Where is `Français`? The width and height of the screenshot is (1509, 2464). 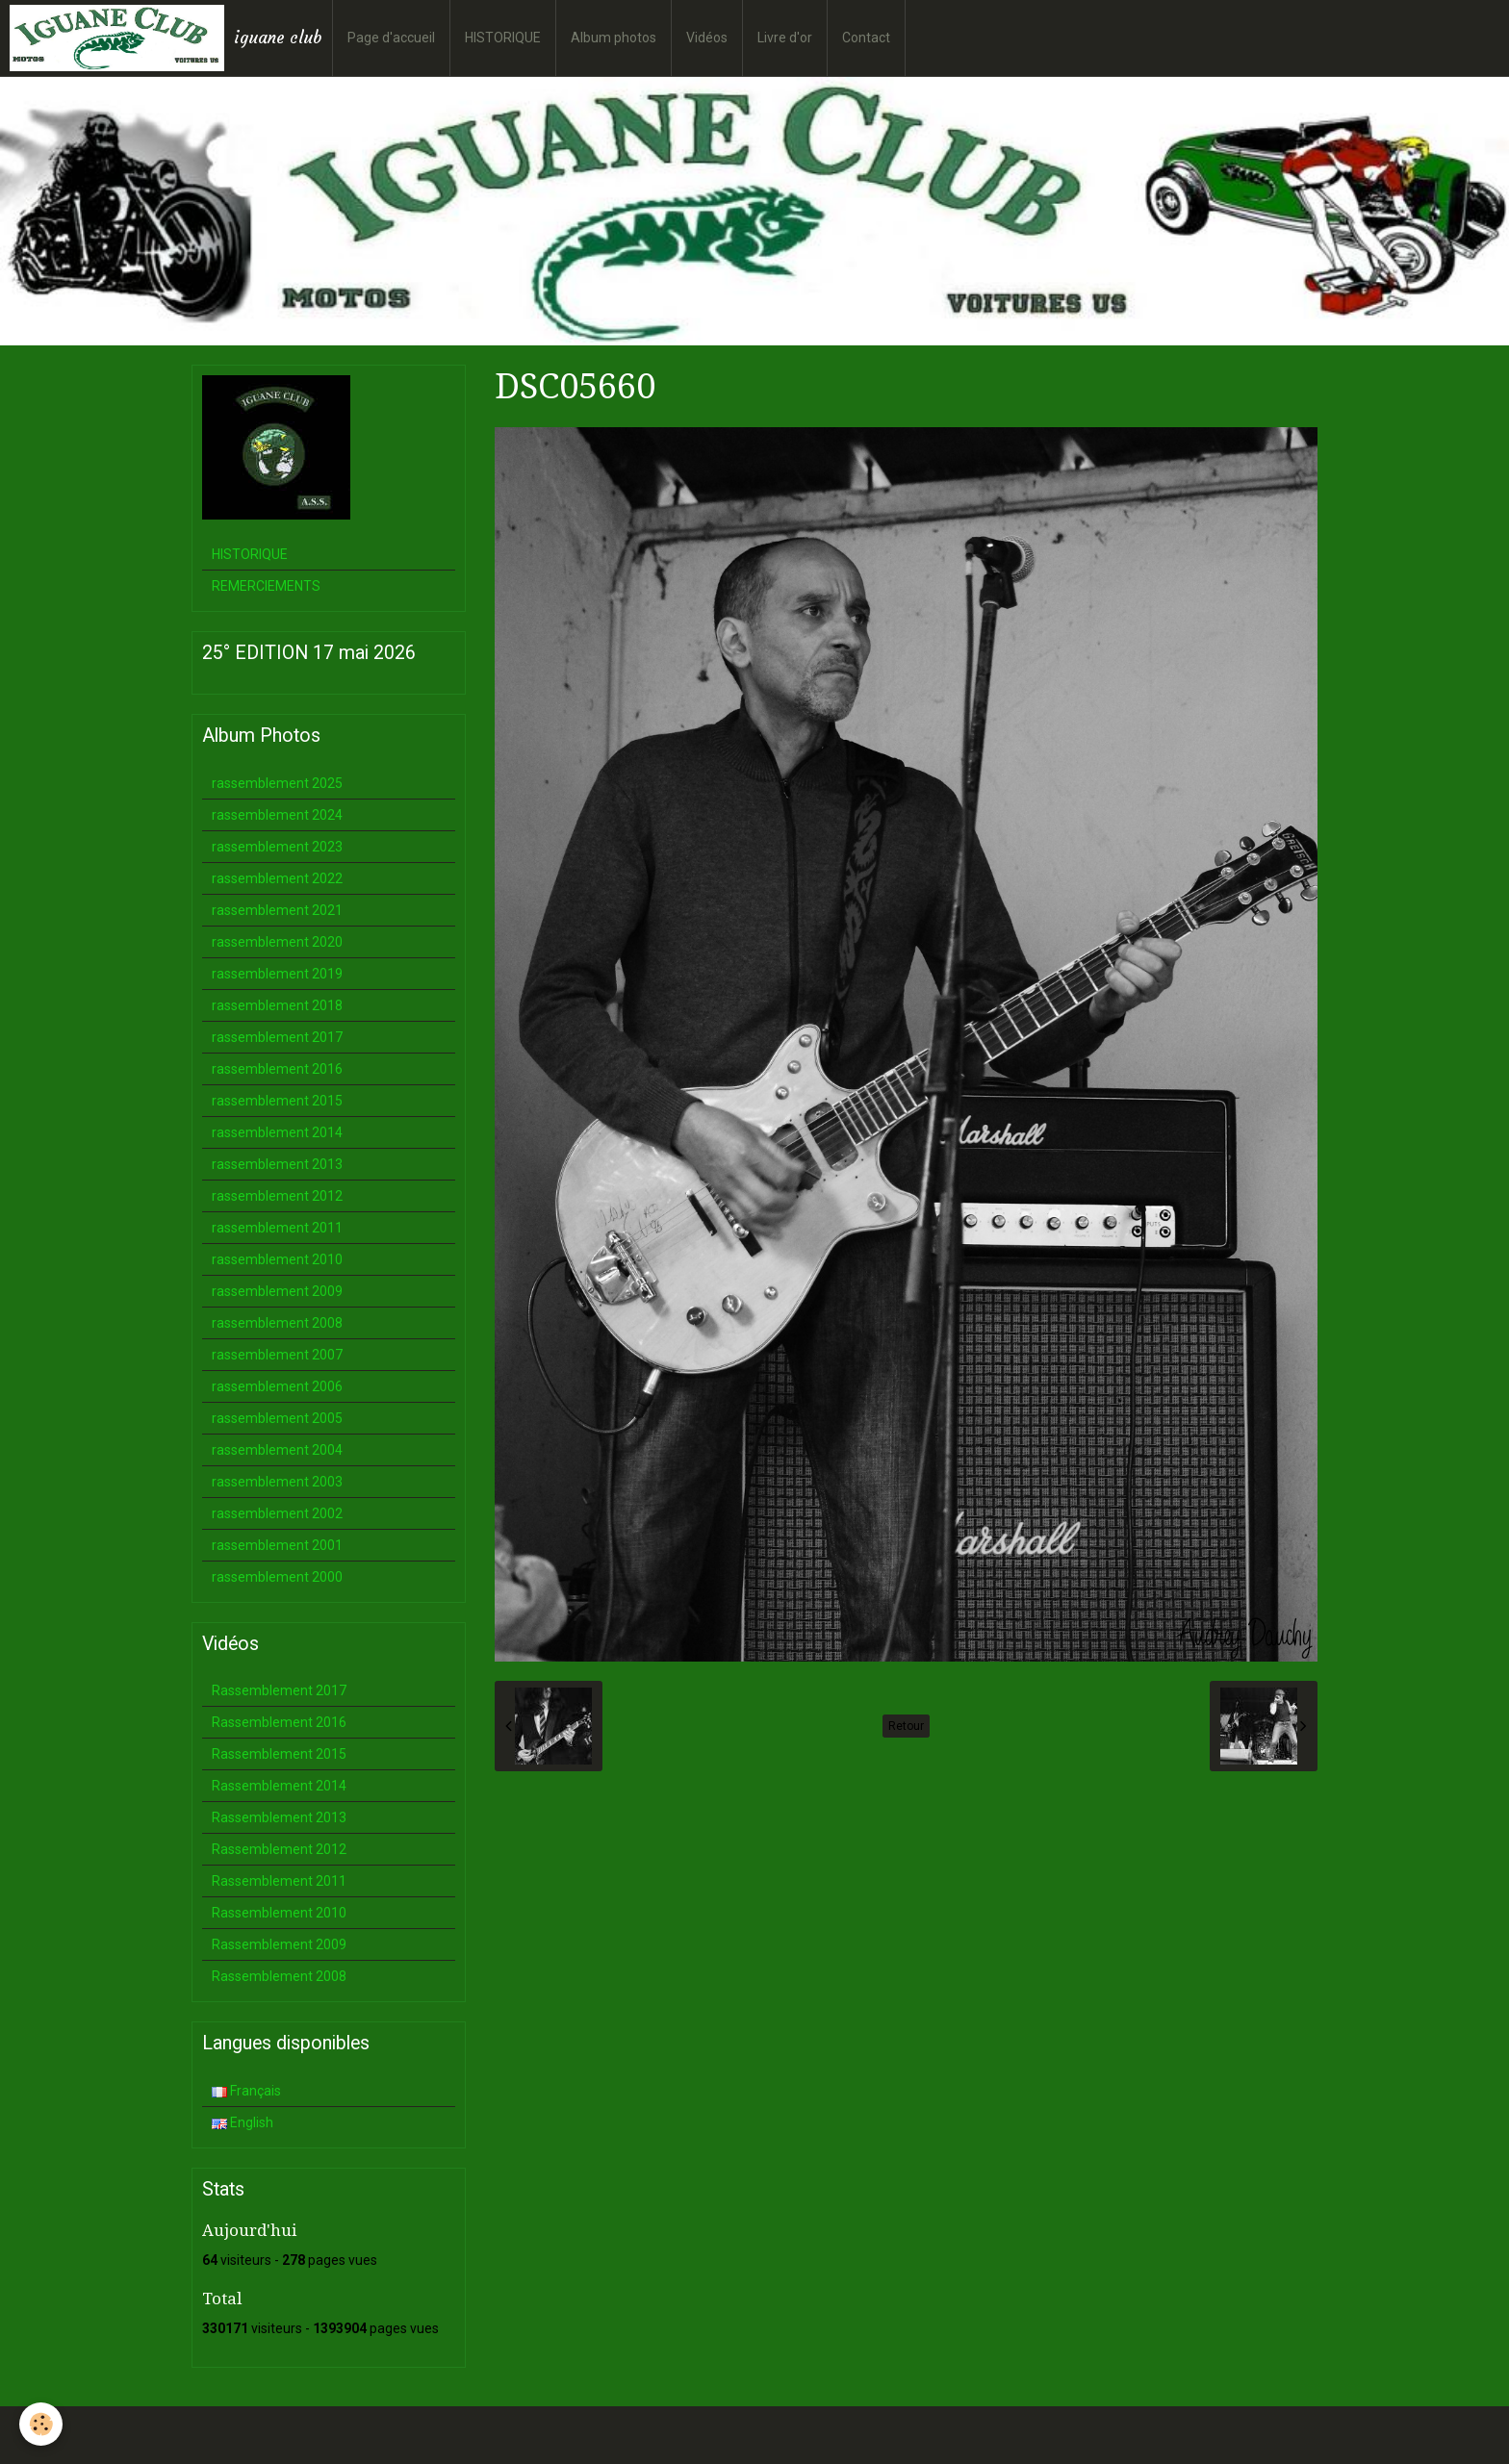 Français is located at coordinates (246, 2090).